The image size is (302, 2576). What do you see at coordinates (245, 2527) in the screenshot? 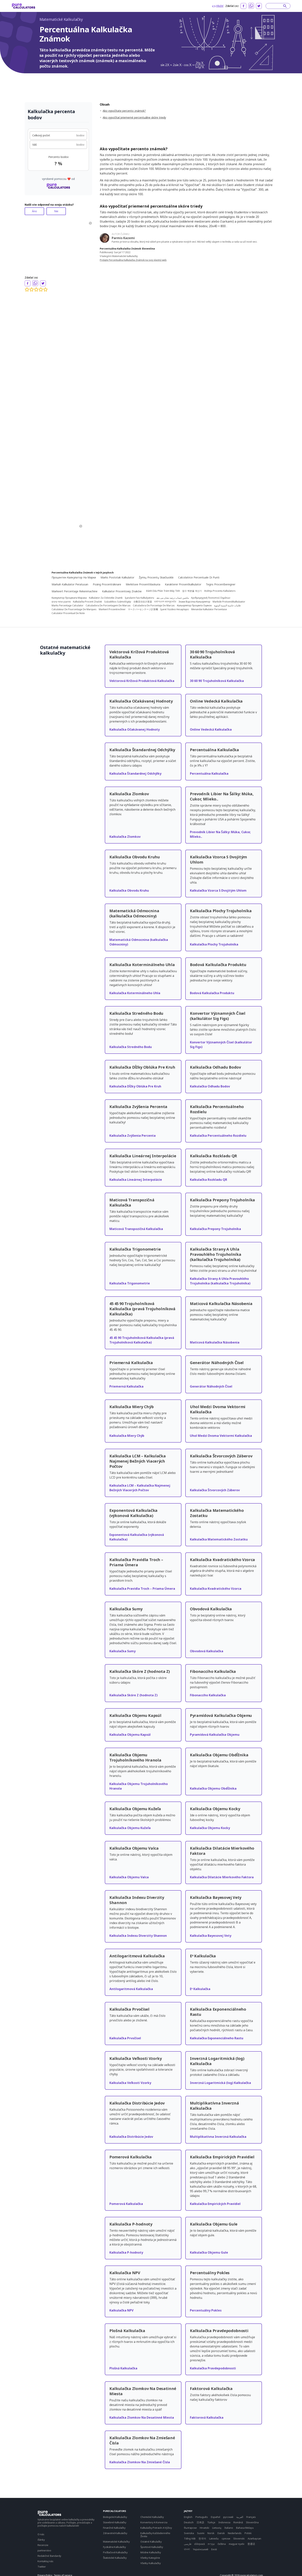
I see `Bahasa Melayu` at bounding box center [245, 2527].